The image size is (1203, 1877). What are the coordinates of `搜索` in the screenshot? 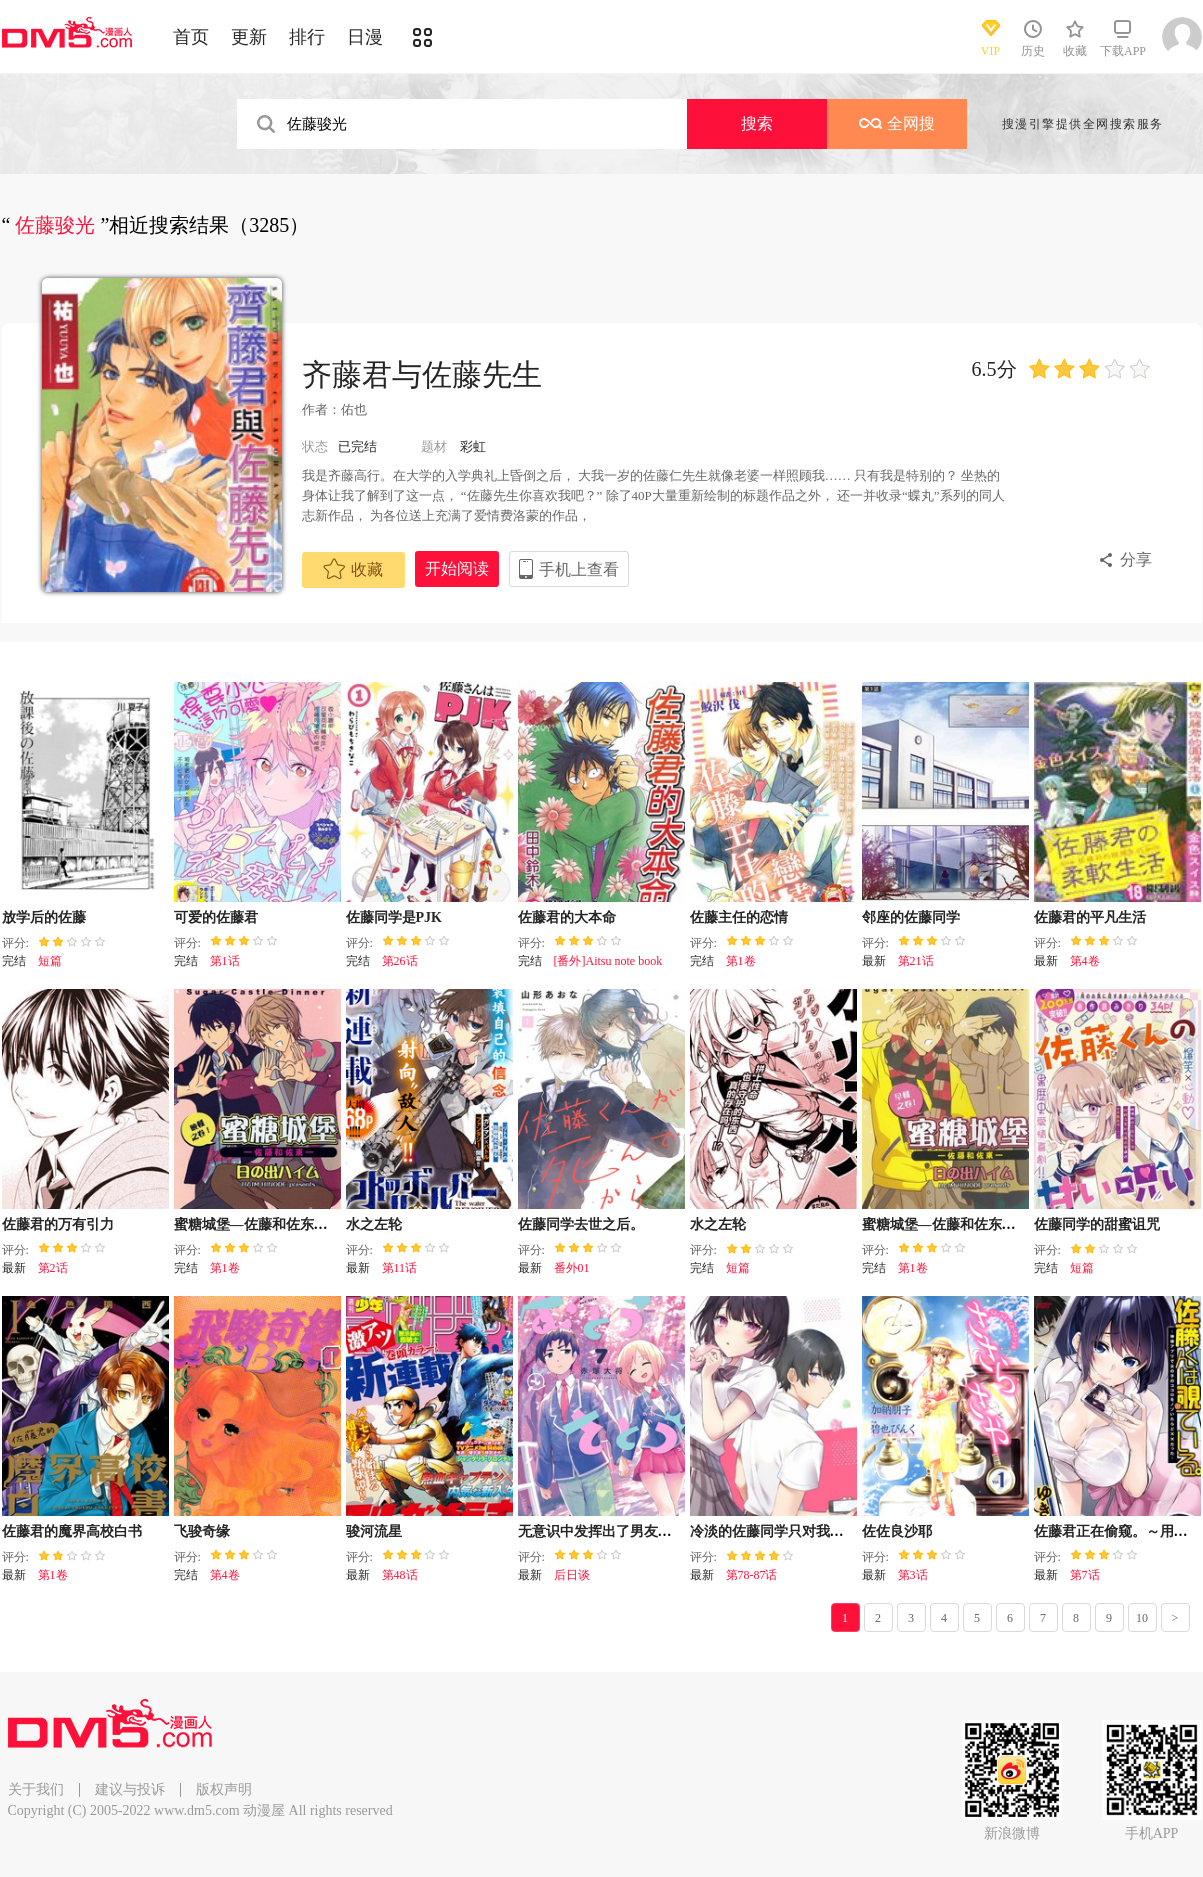 It's located at (757, 123).